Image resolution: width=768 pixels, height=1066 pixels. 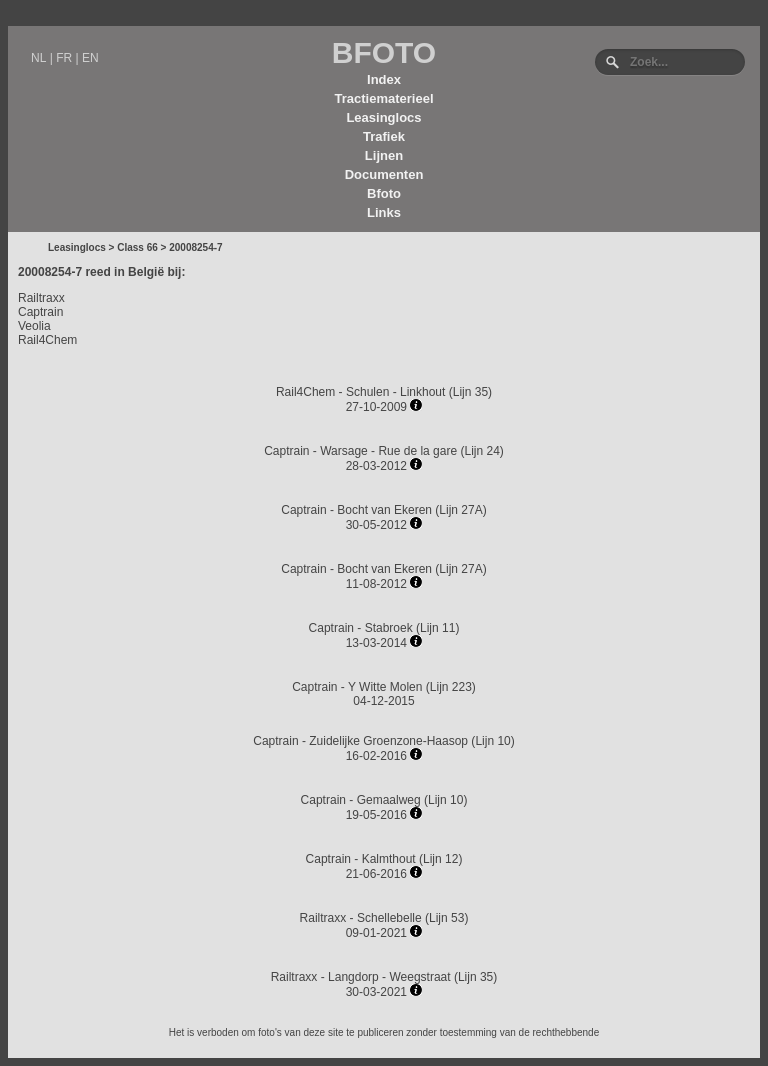 I want to click on Bfoto, so click(x=384, y=193).